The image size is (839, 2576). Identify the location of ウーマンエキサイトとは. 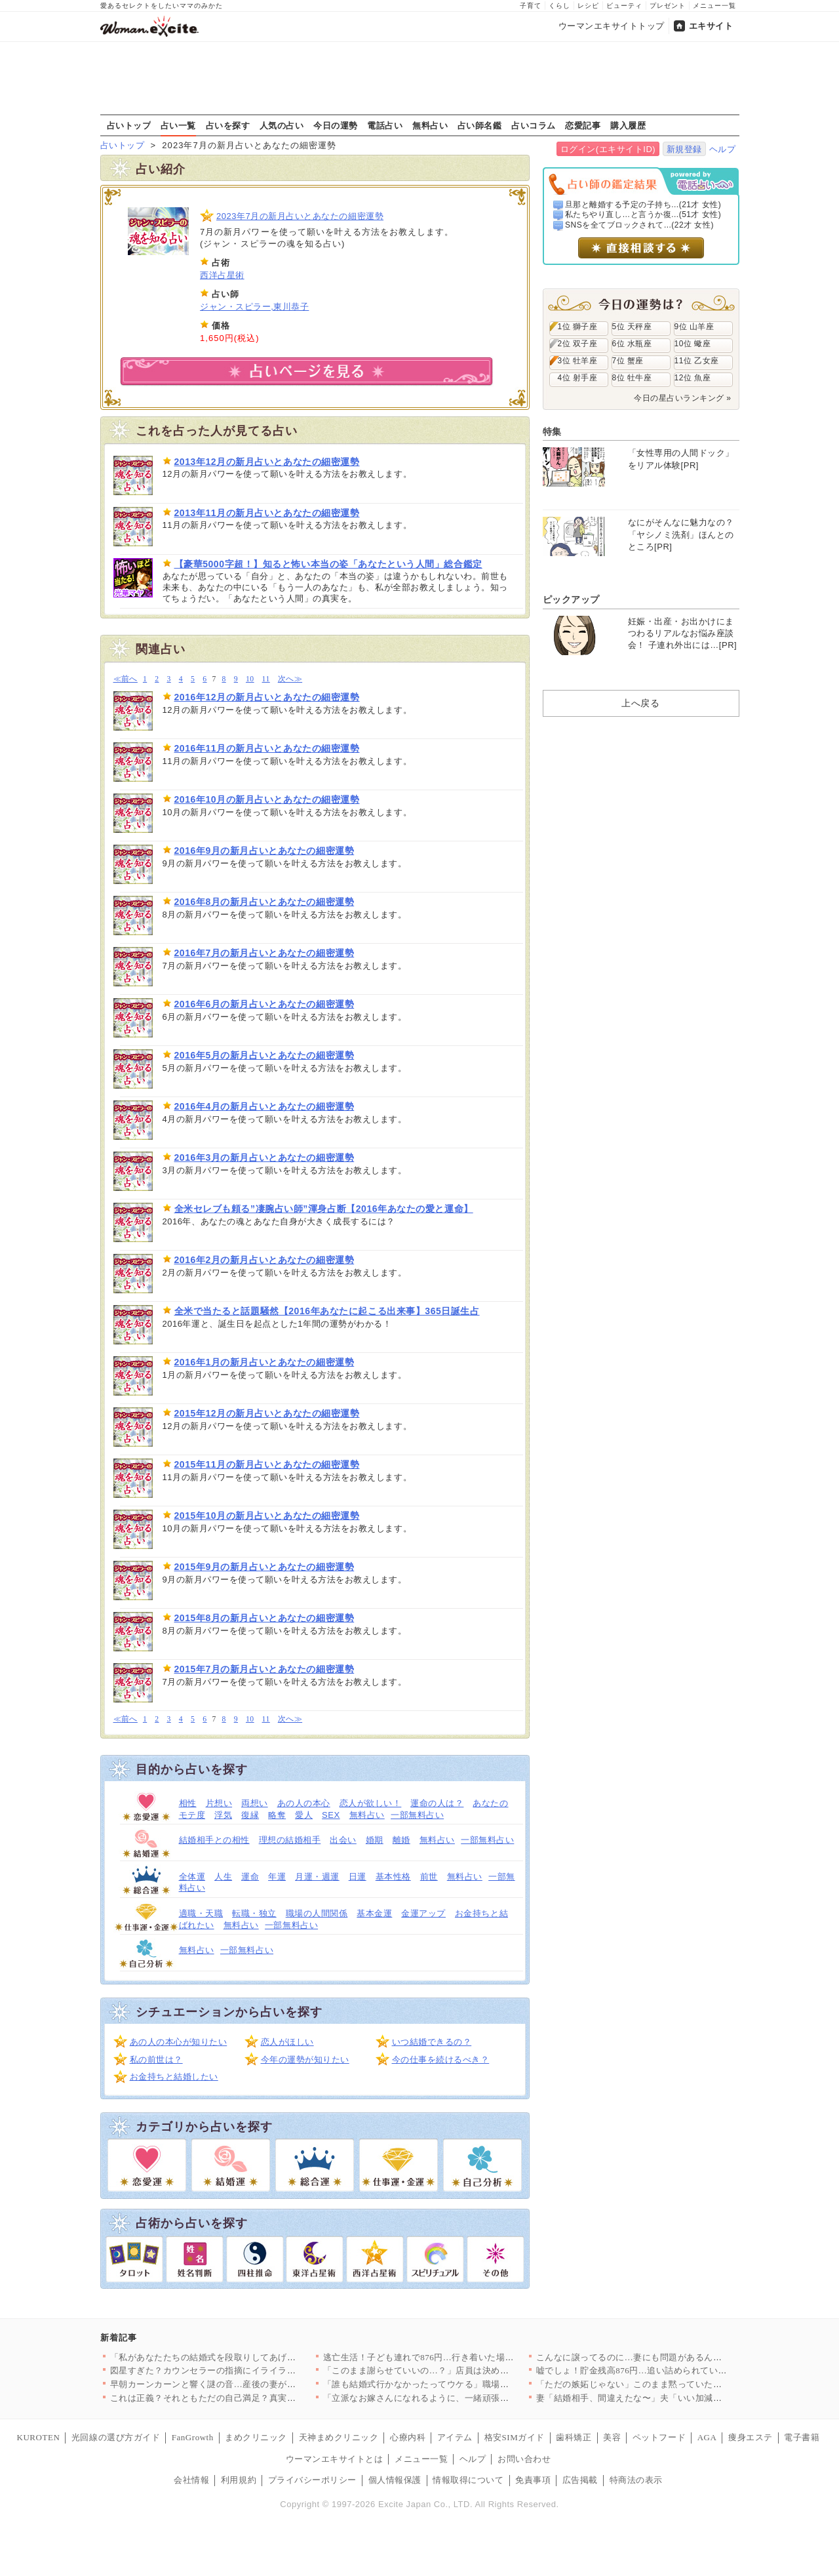
(334, 2459).